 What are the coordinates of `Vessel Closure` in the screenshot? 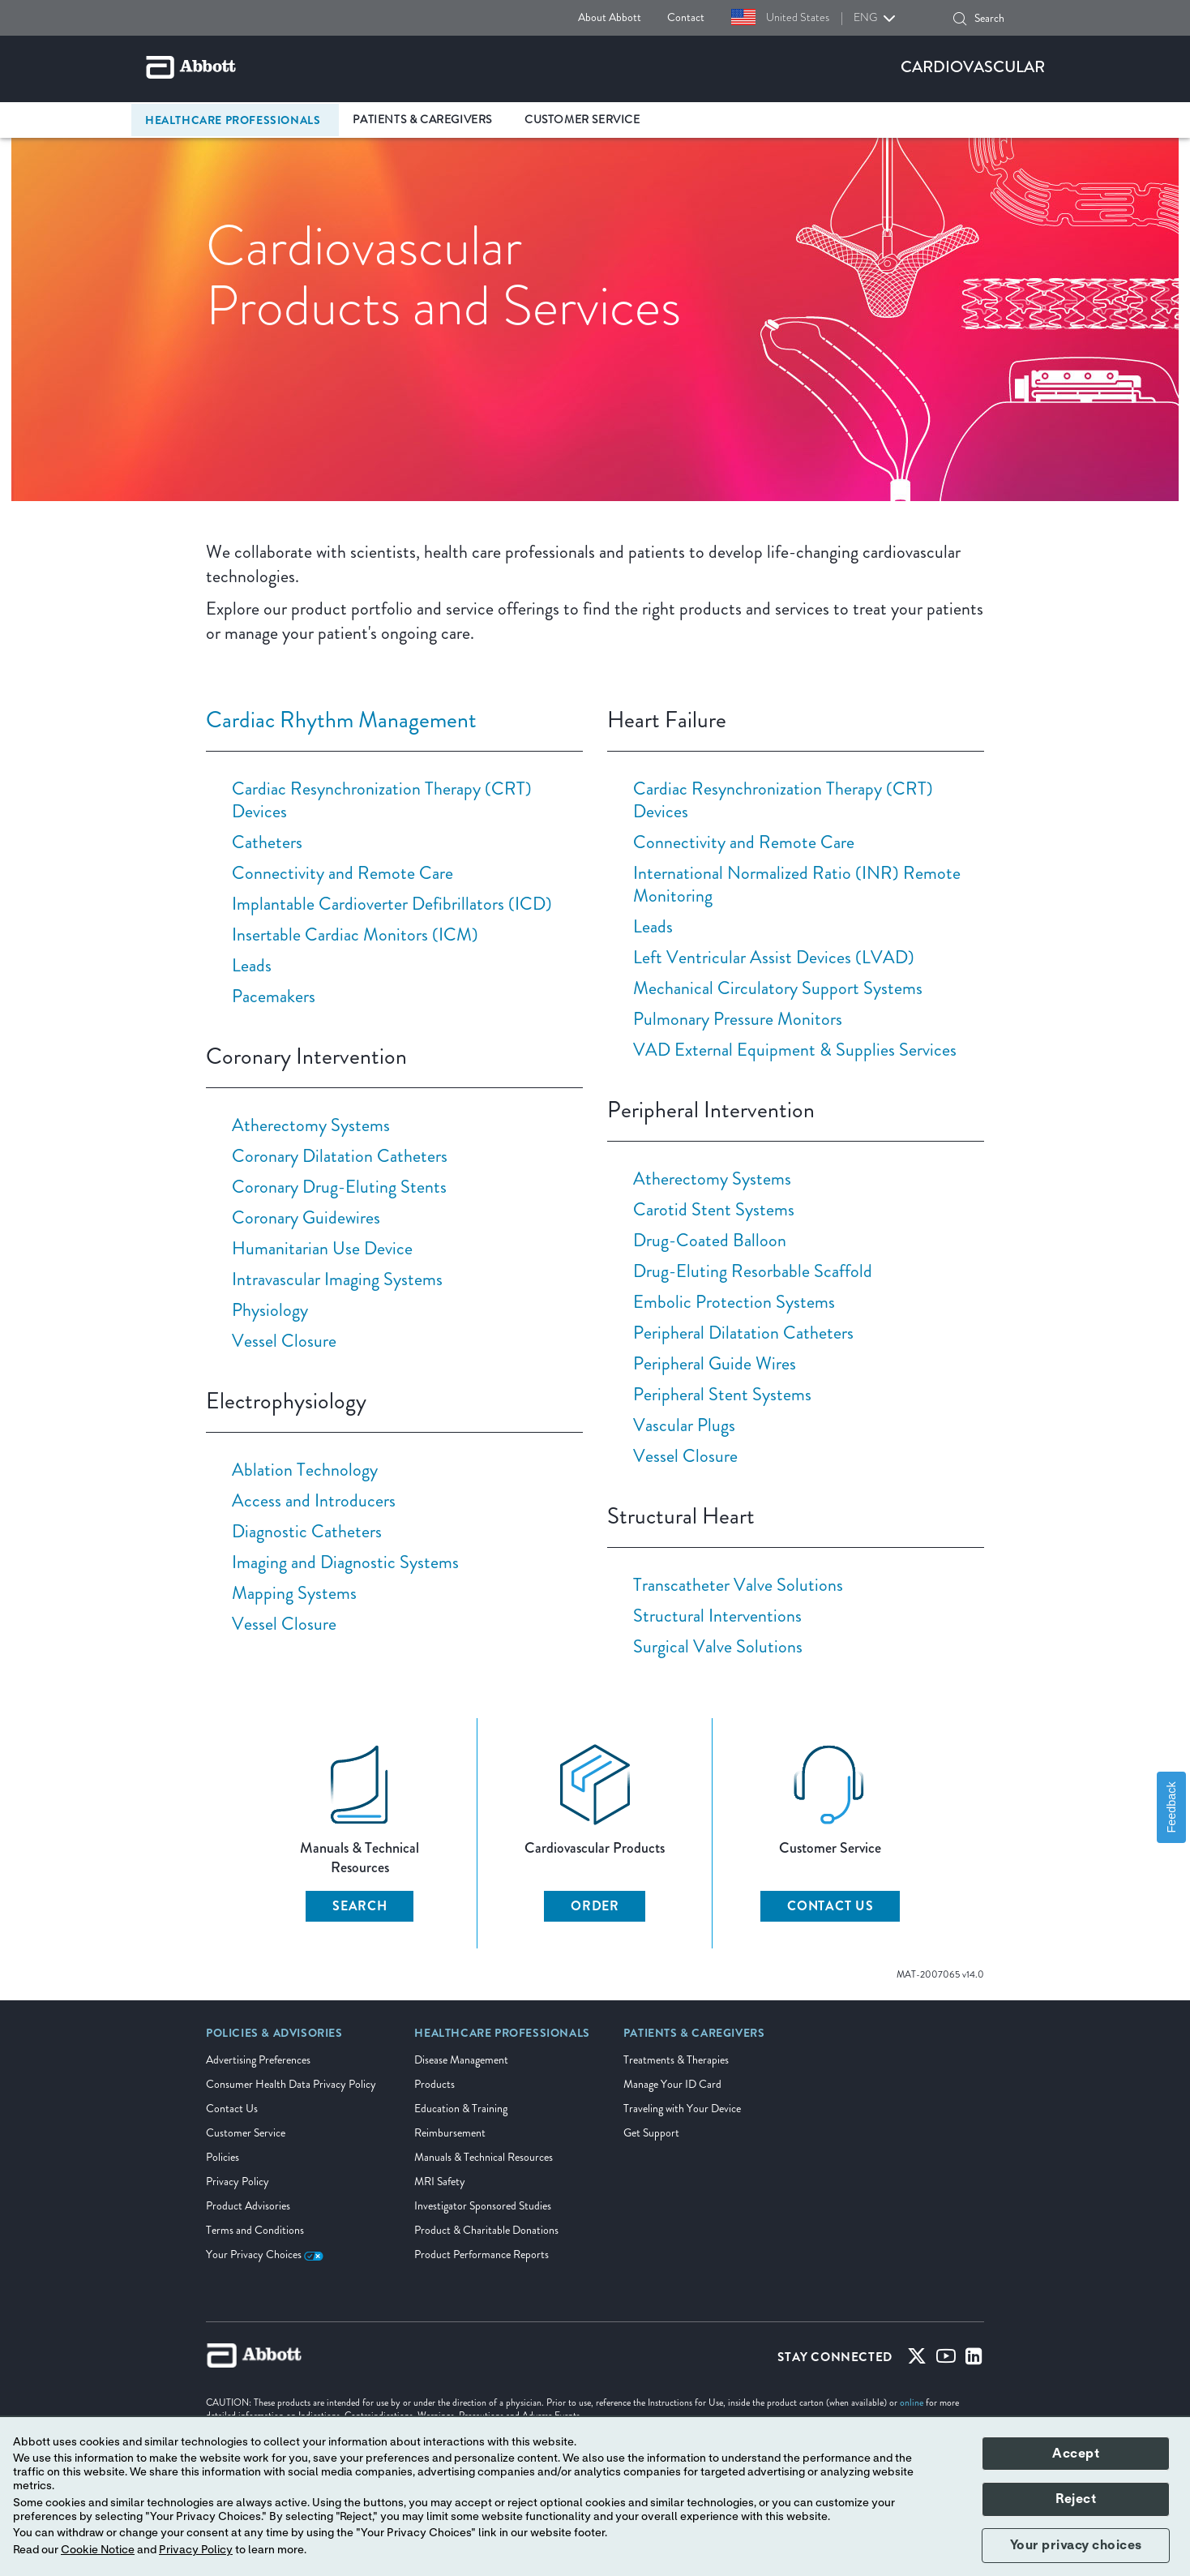 It's located at (284, 1340).